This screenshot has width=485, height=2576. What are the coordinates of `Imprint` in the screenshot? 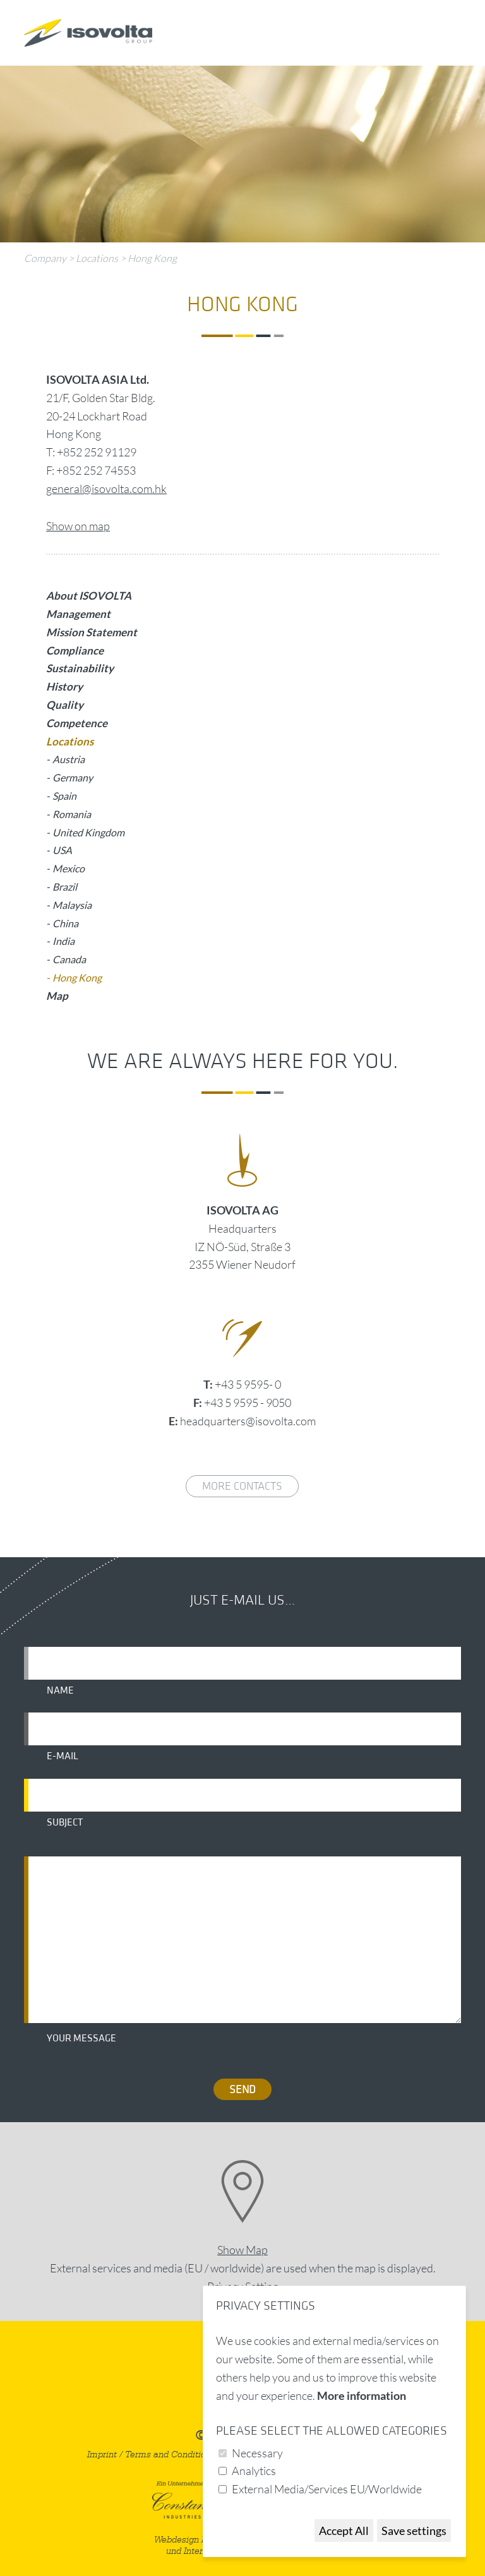 It's located at (102, 2454).